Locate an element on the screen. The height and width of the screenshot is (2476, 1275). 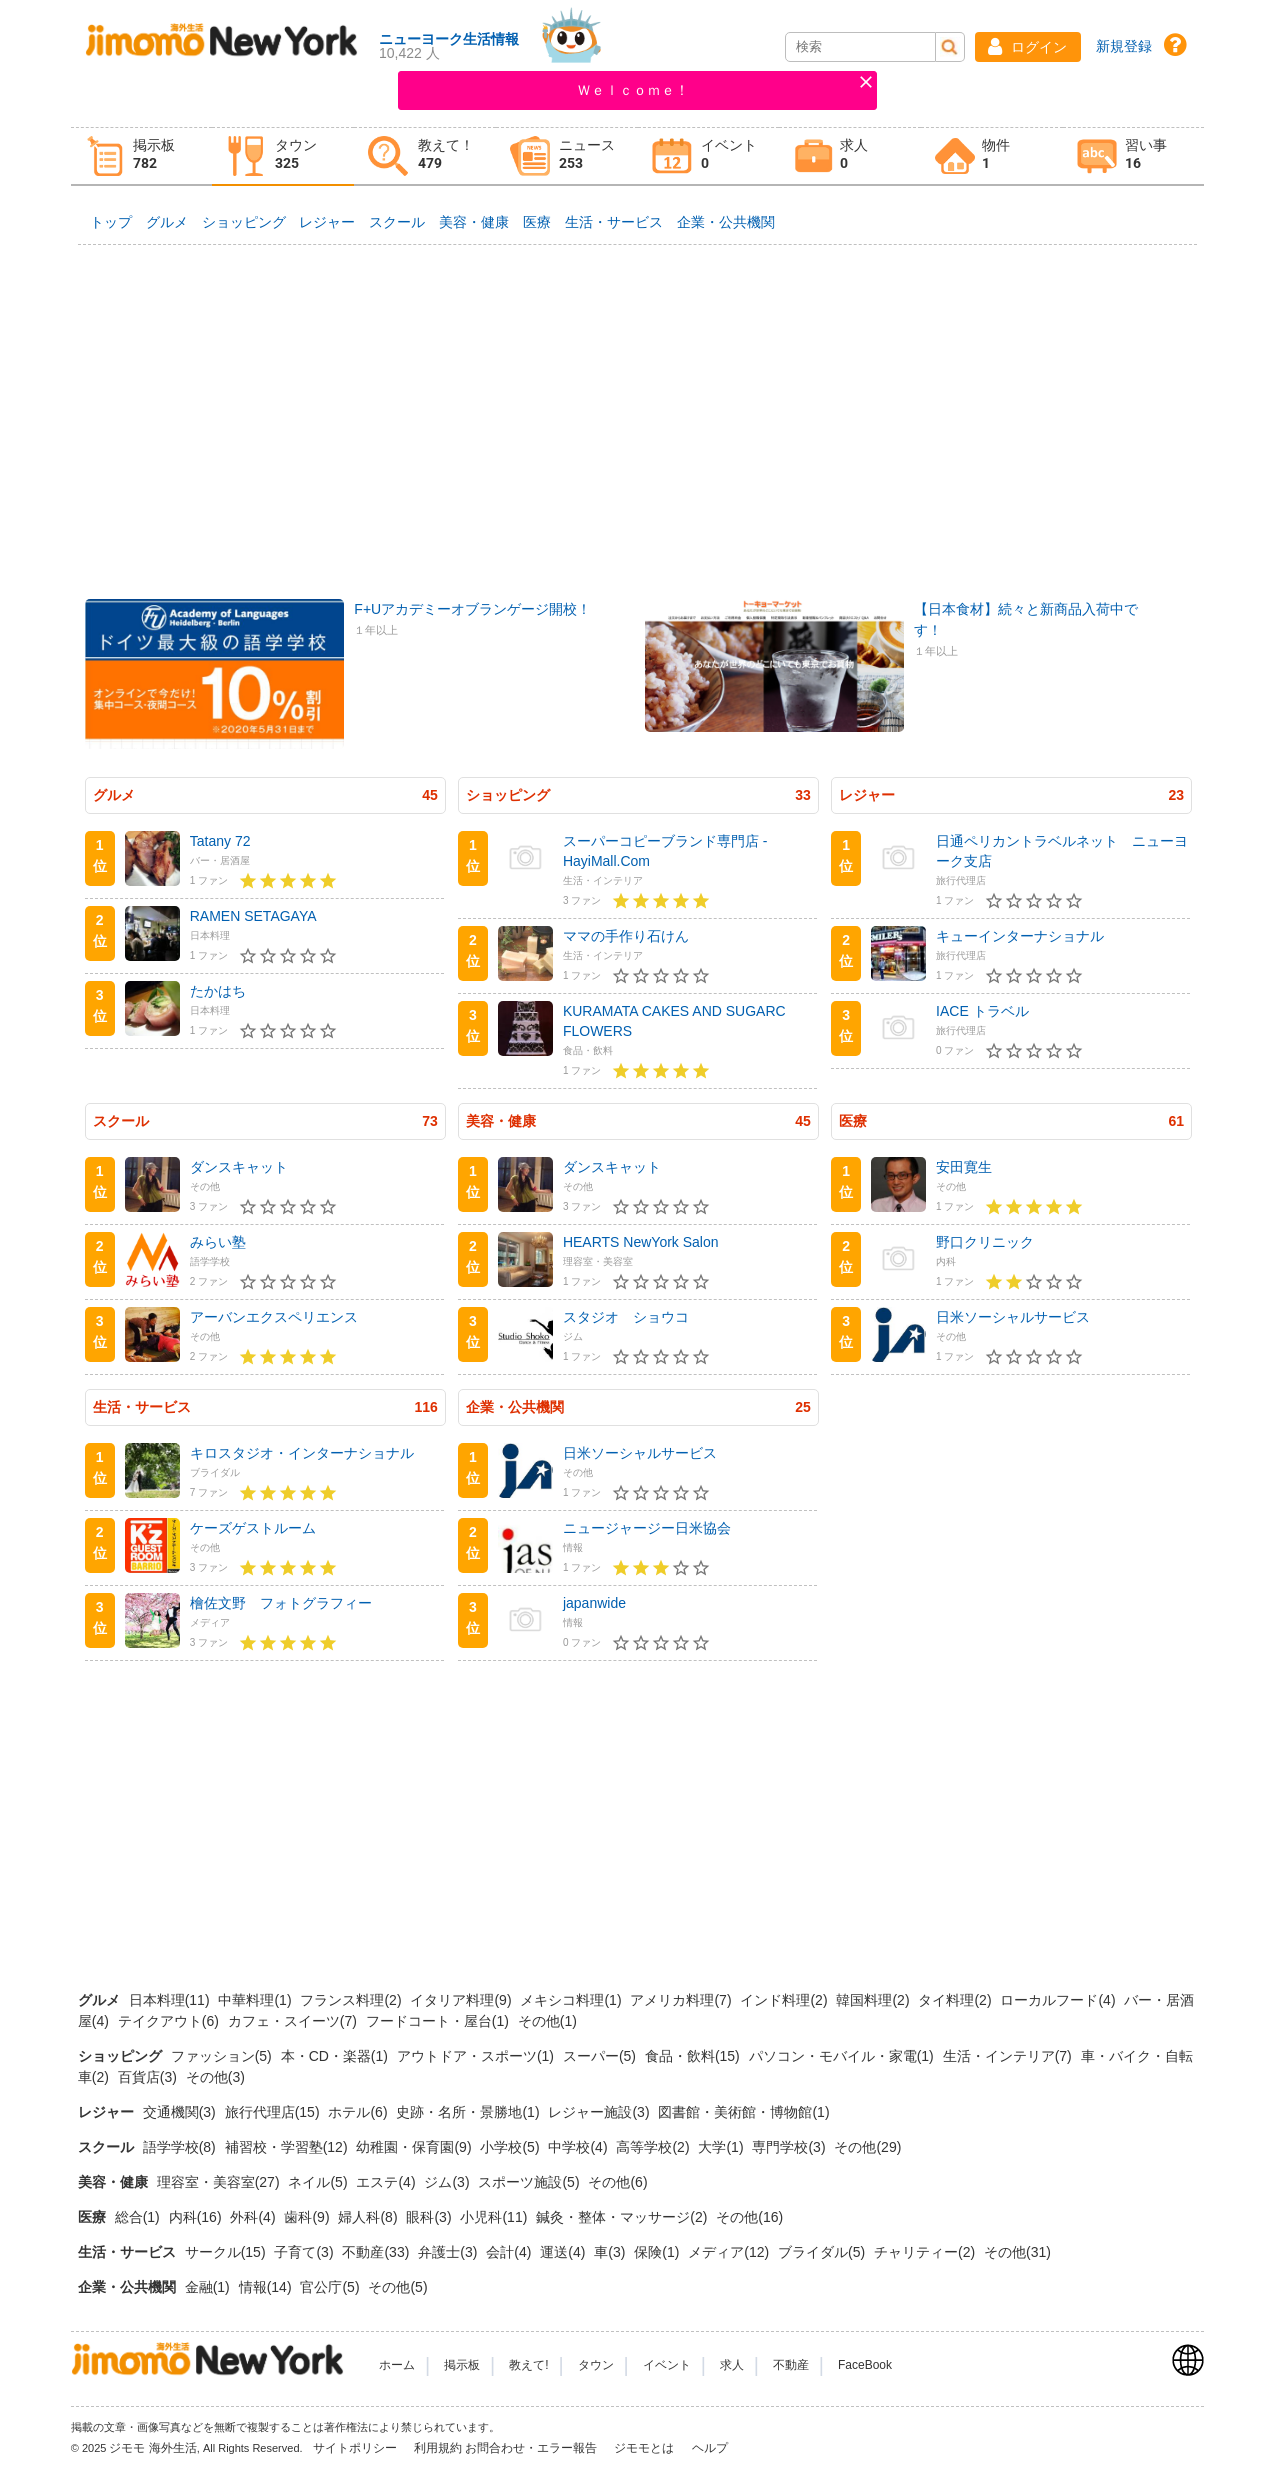
補習校・学習塾(12) is located at coordinates (288, 2147).